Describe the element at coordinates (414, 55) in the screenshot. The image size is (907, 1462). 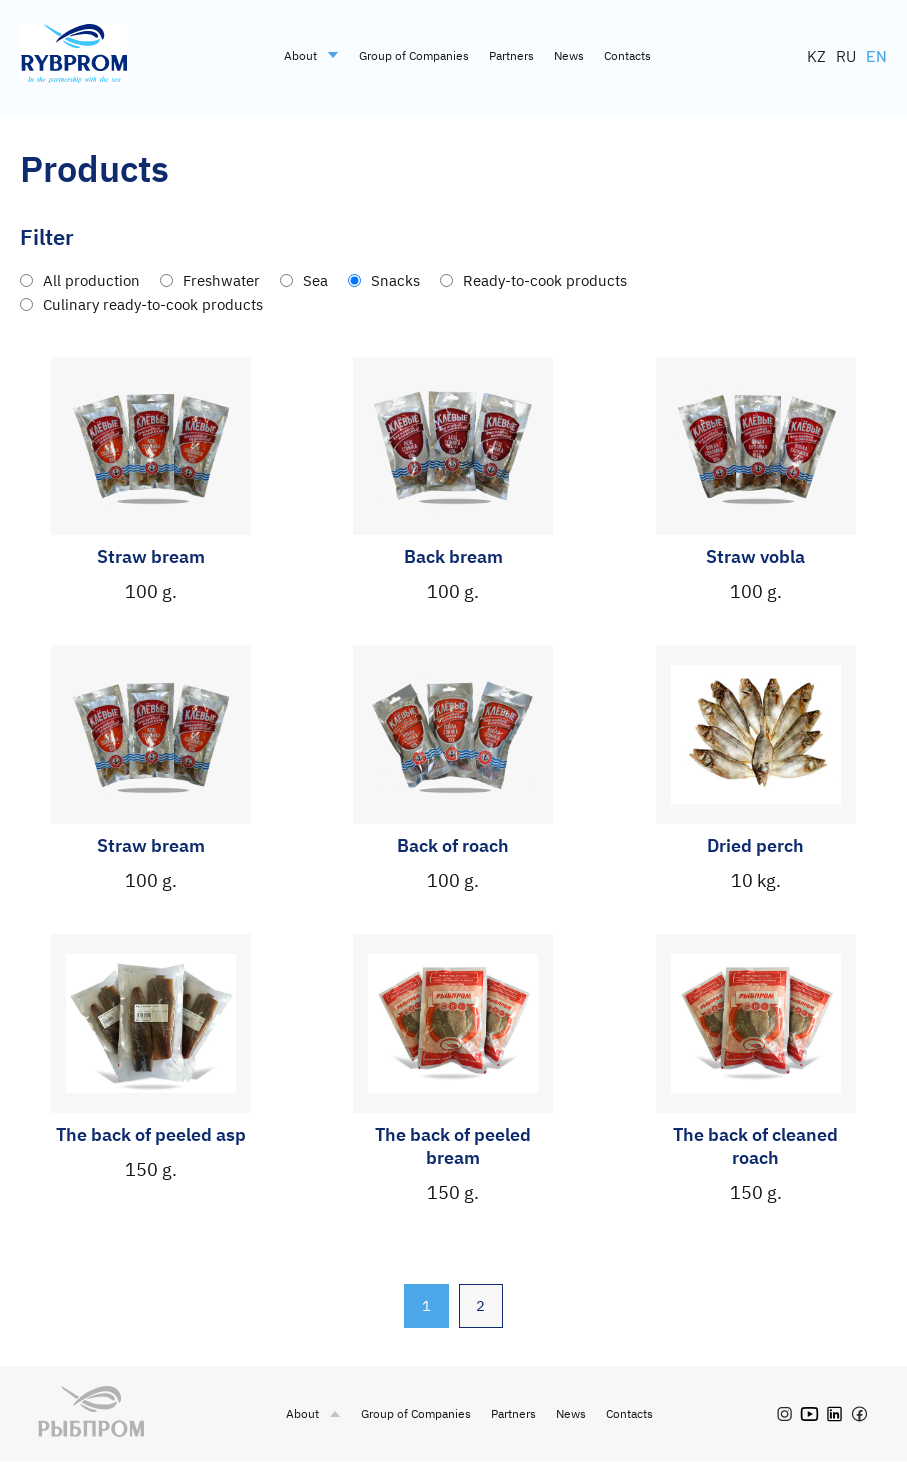
I see `Group of Companies` at that location.